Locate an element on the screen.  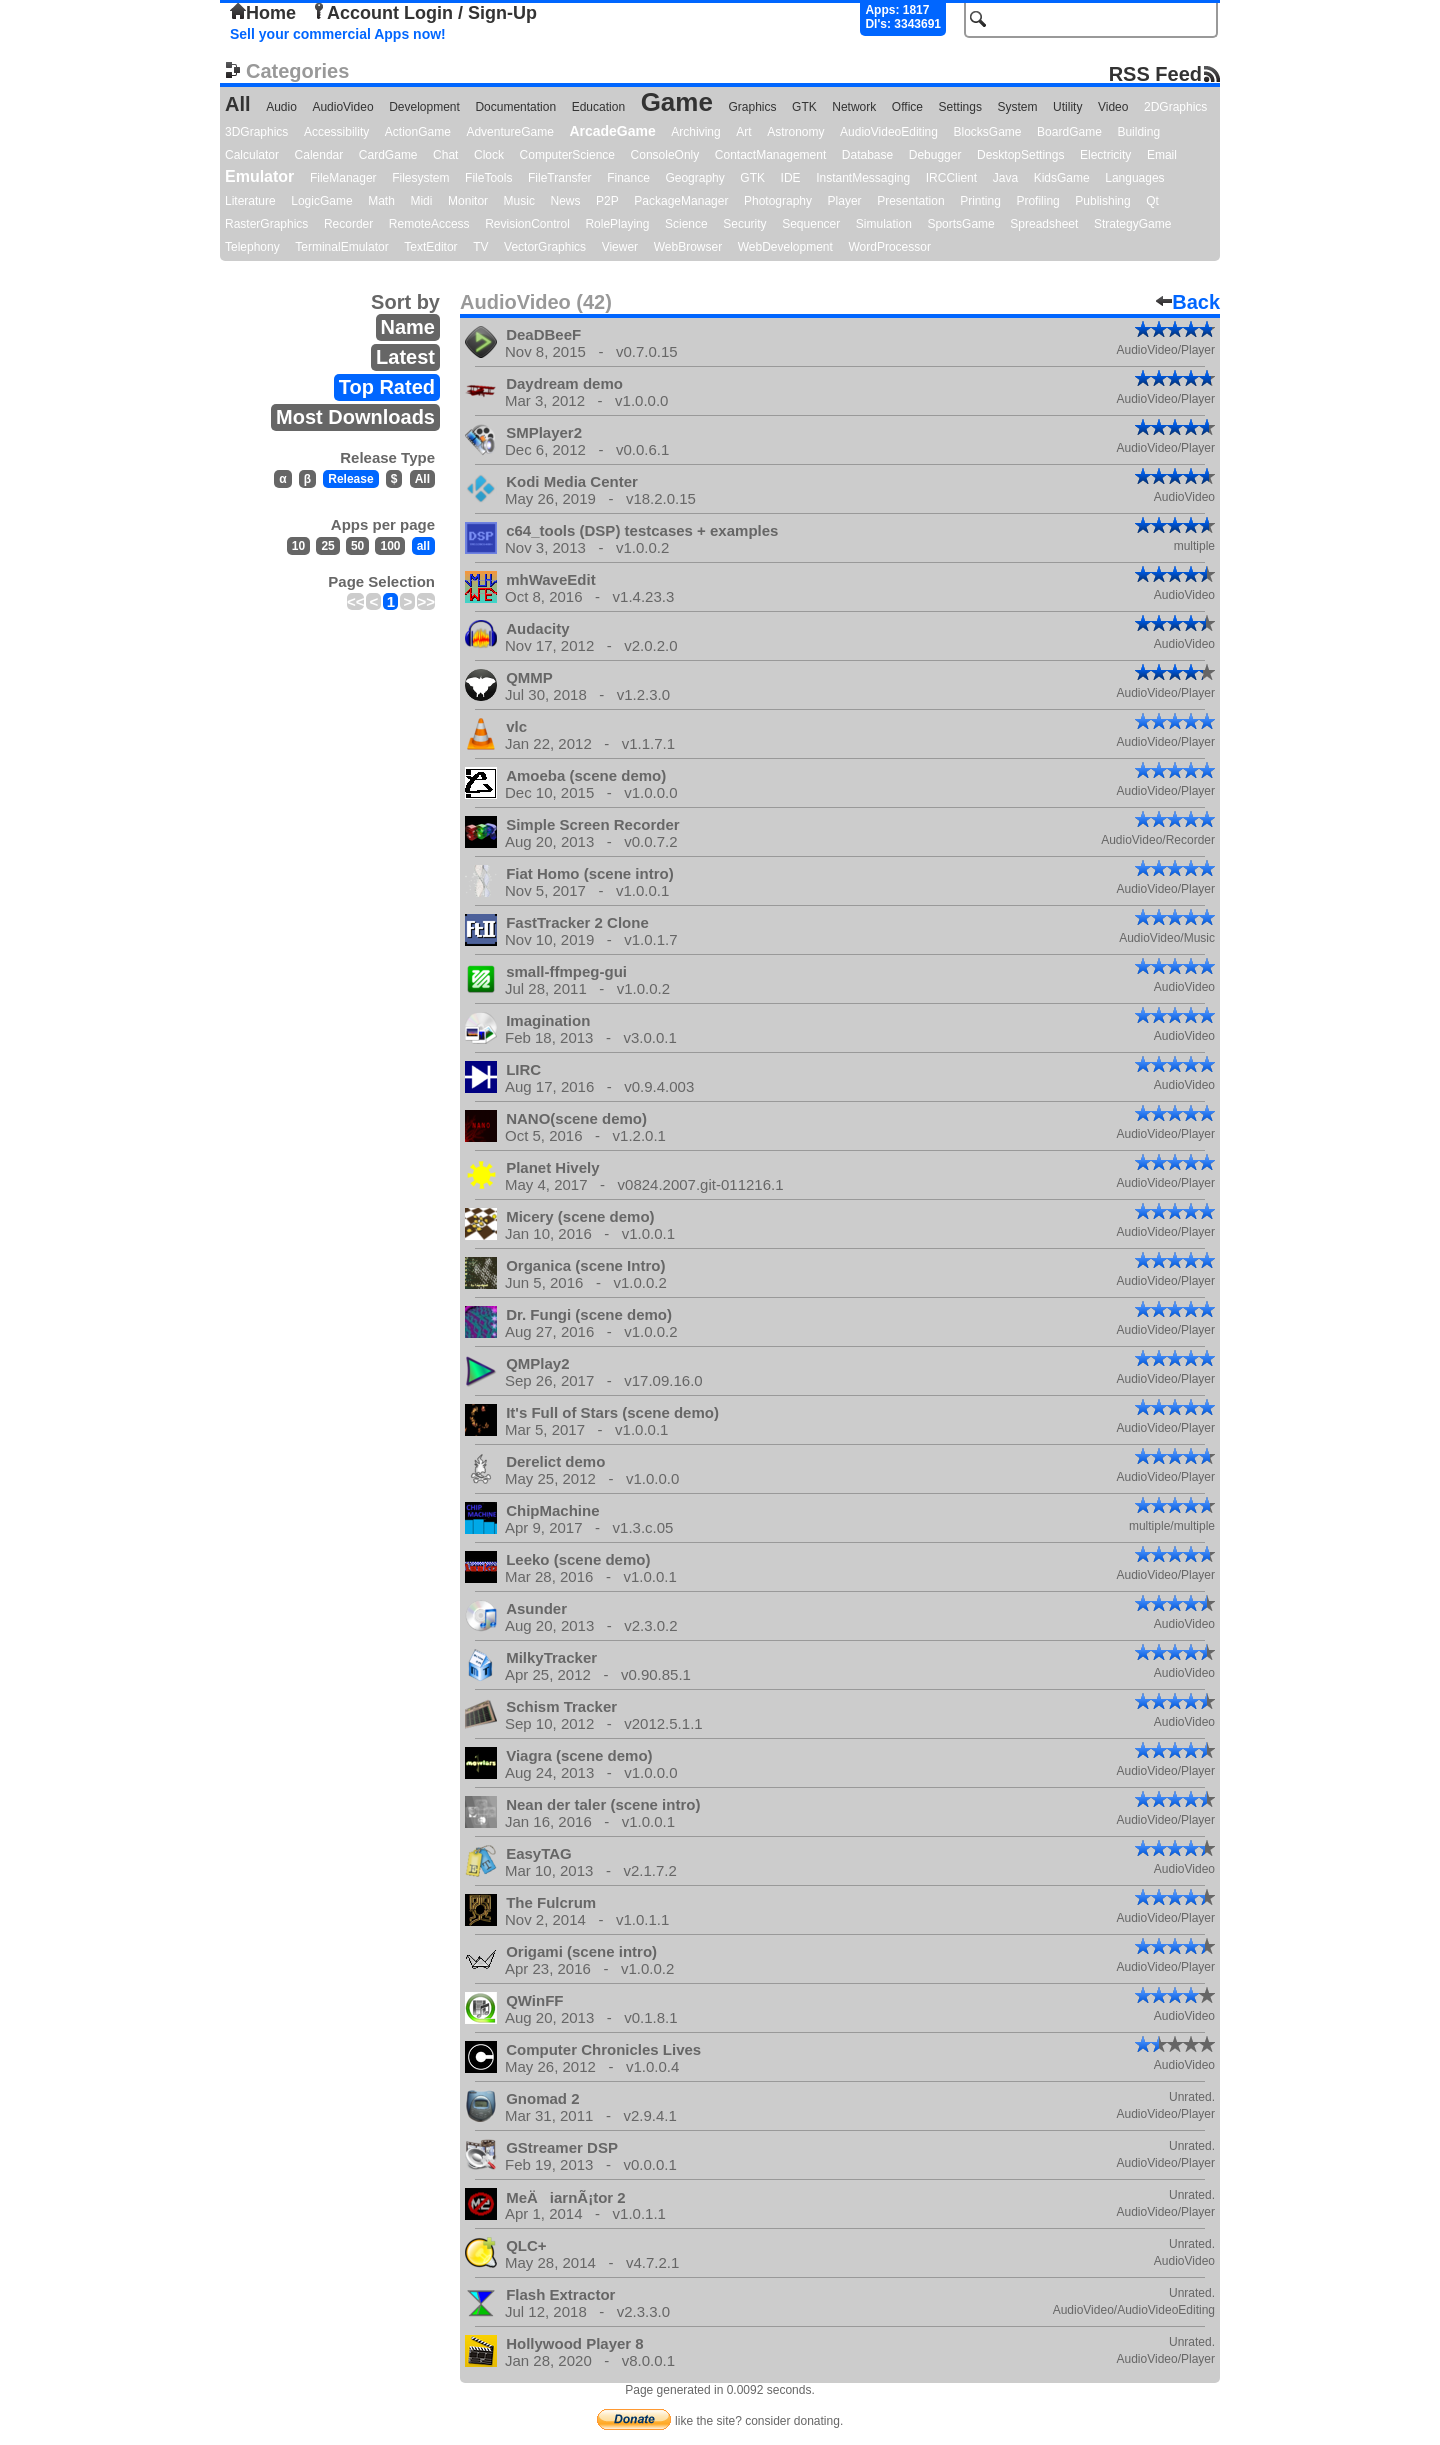
ConsoleOnly is located at coordinates (665, 155).